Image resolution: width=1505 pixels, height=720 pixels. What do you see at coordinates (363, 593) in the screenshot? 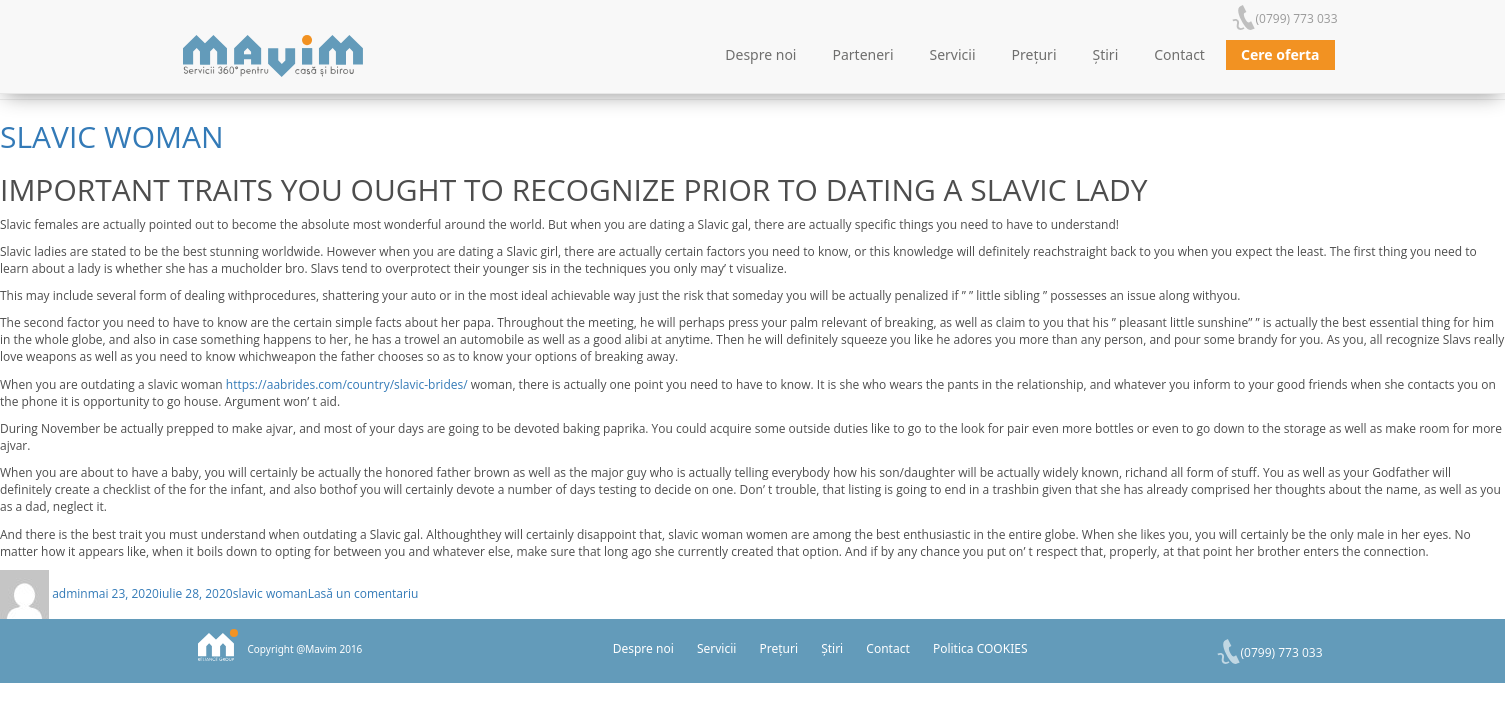
I see `Lasă un comentariu` at bounding box center [363, 593].